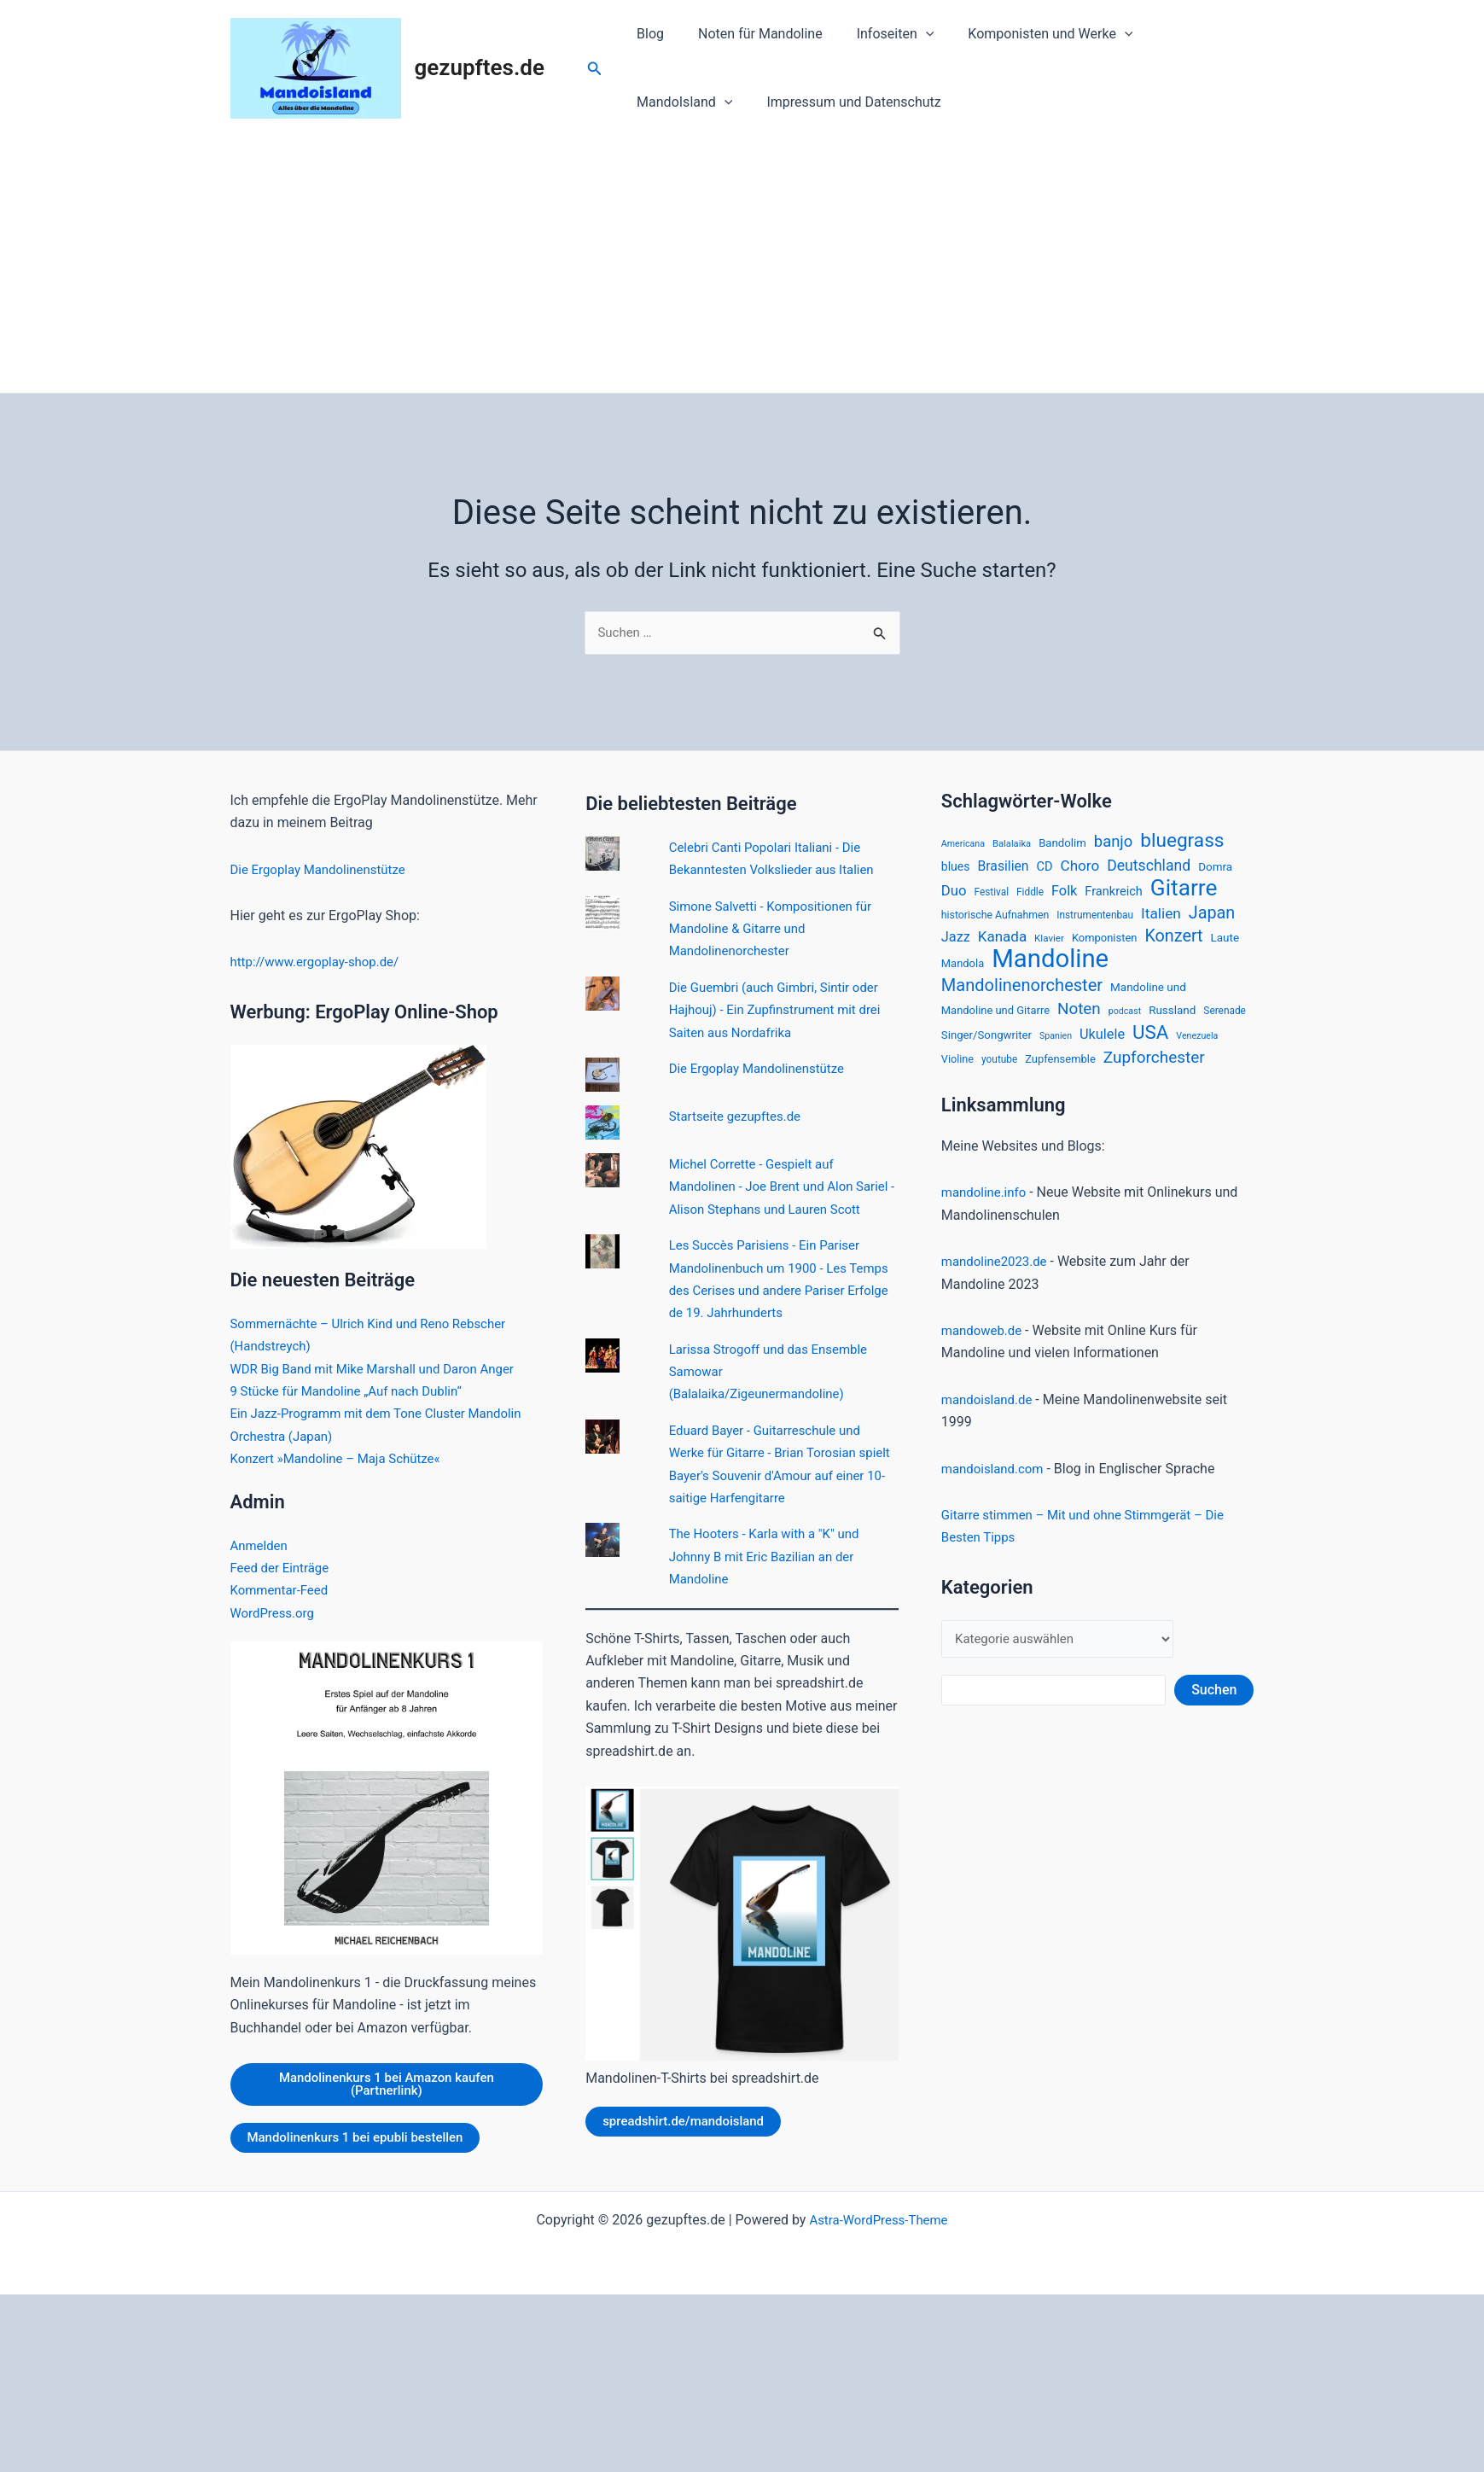 The width and height of the screenshot is (1484, 2472). What do you see at coordinates (750, 34) in the screenshot?
I see `Noten für Mandoline` at bounding box center [750, 34].